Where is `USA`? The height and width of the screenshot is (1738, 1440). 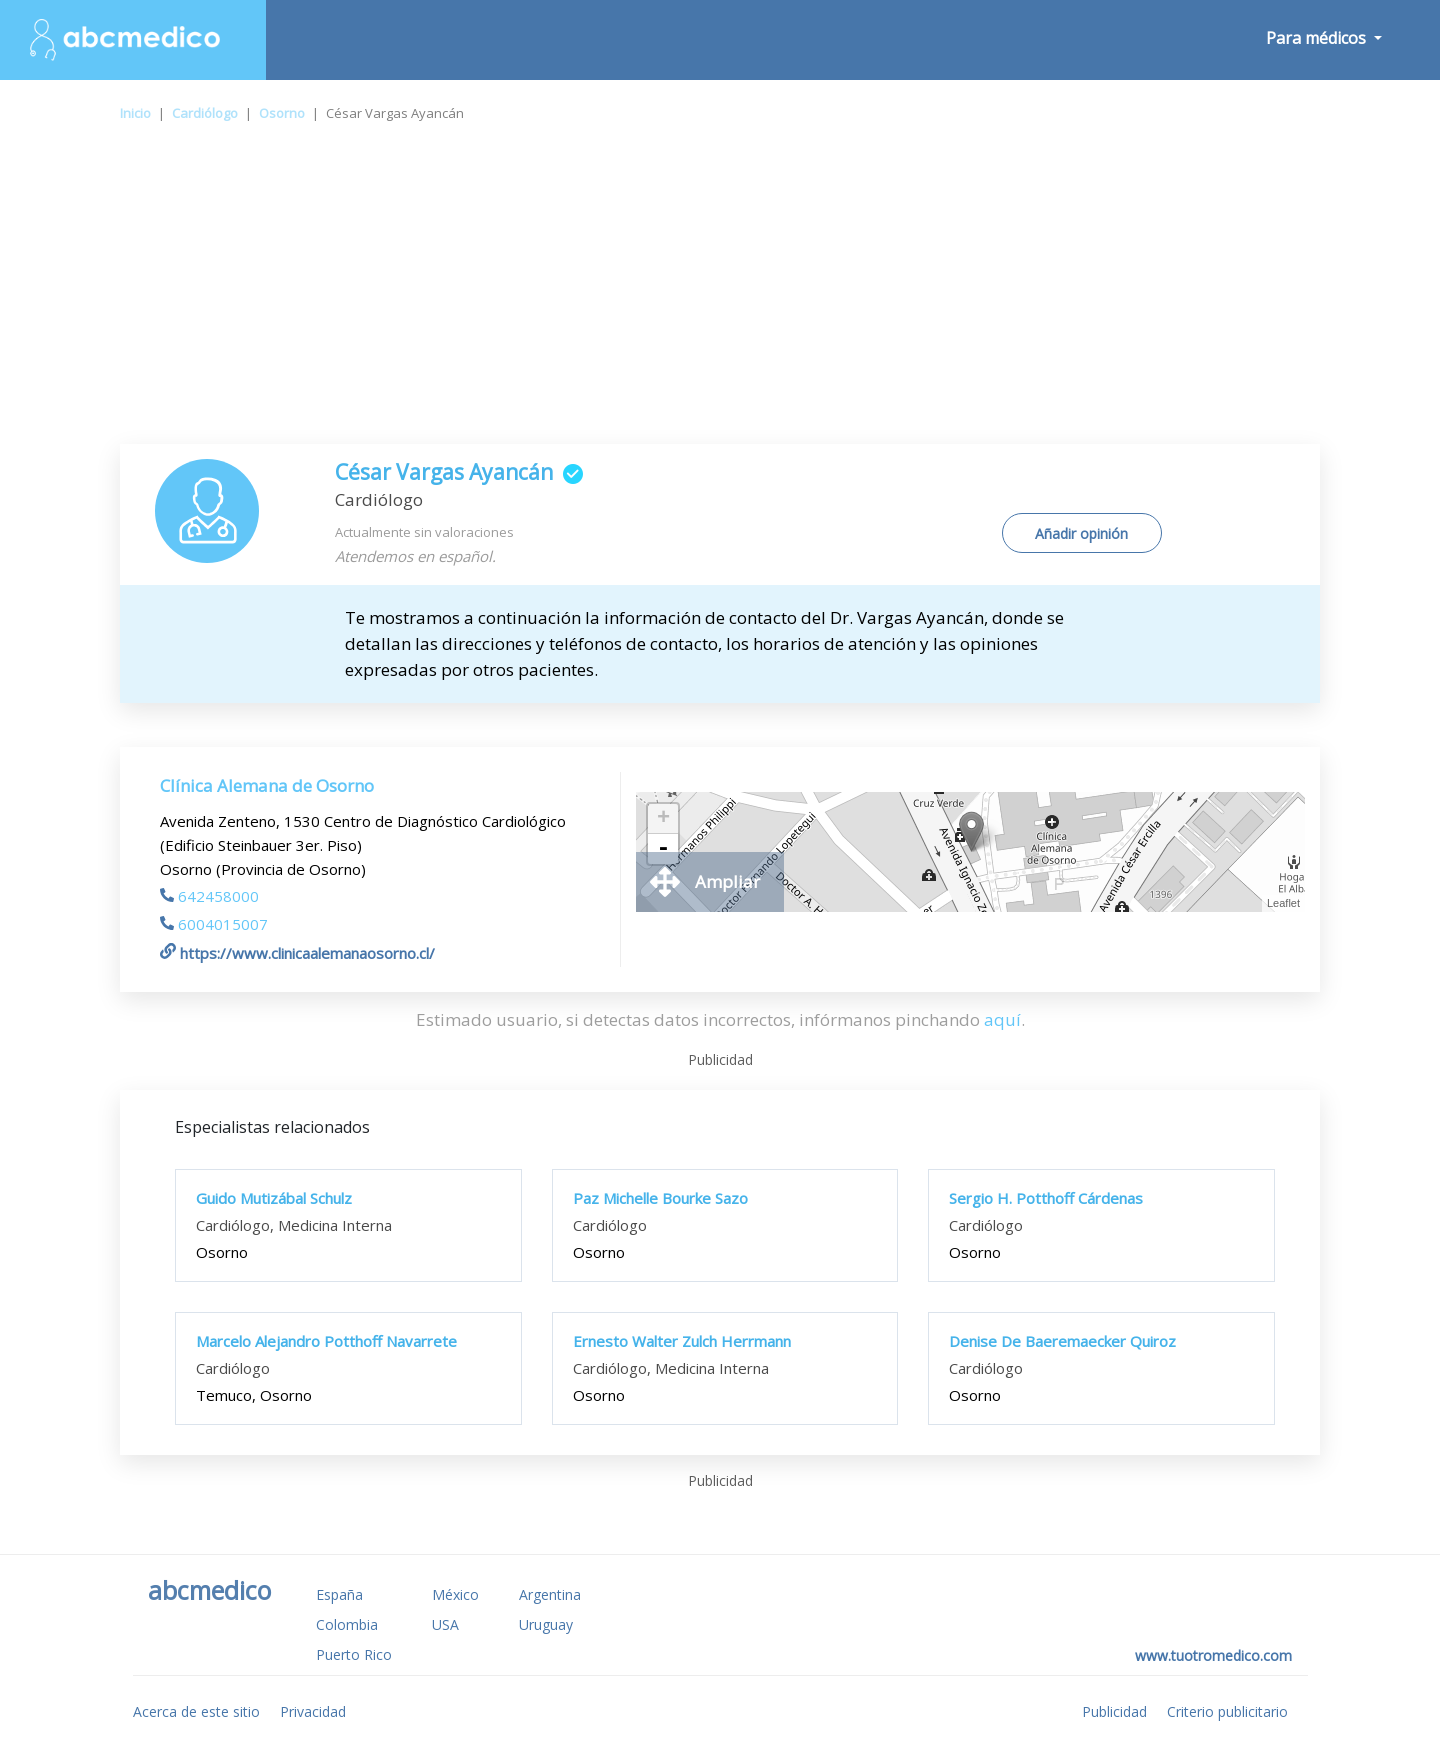 USA is located at coordinates (445, 1624).